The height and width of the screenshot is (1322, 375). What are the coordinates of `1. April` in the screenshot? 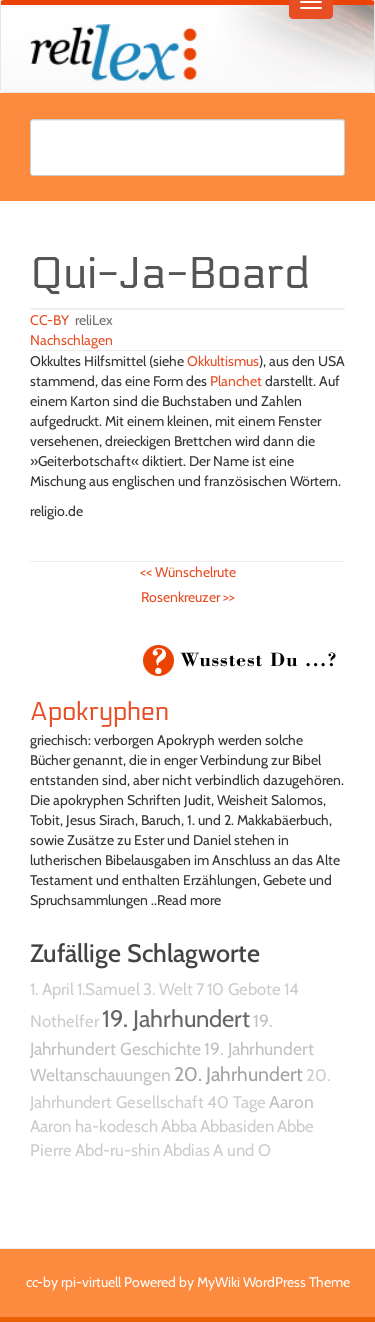 It's located at (52, 989).